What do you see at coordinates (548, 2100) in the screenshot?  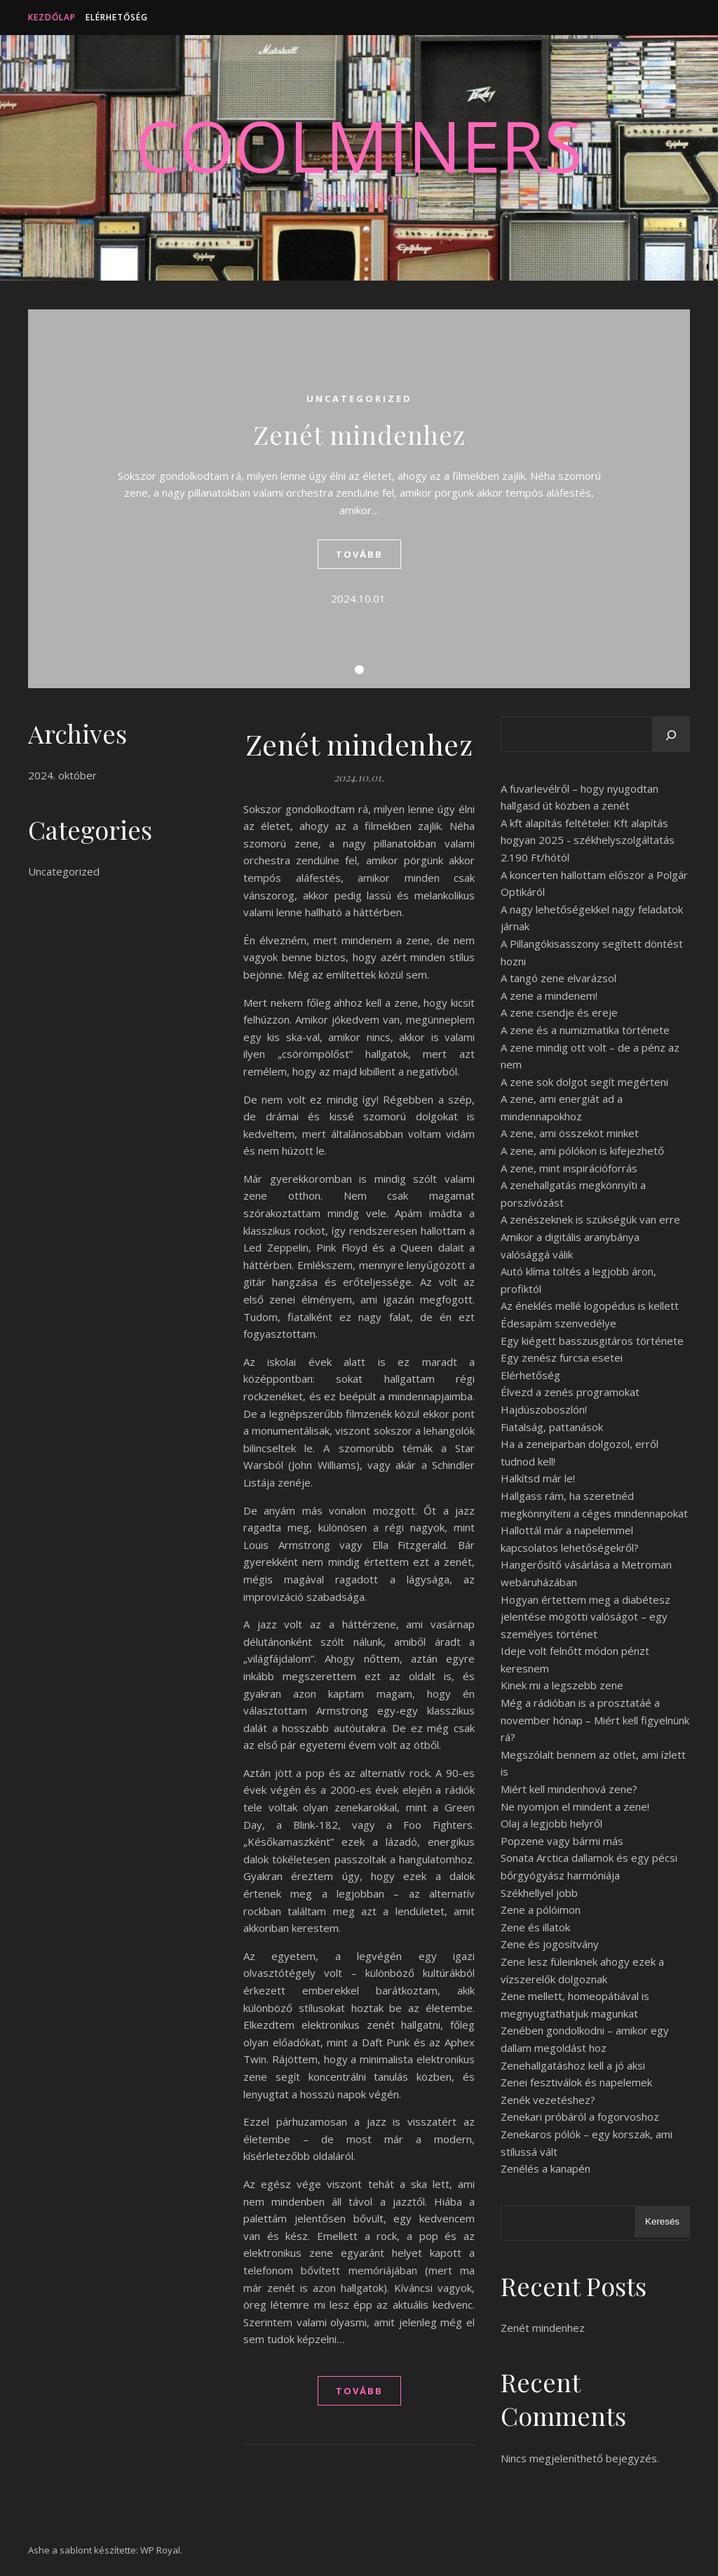 I see `Zenék vezetéshez?` at bounding box center [548, 2100].